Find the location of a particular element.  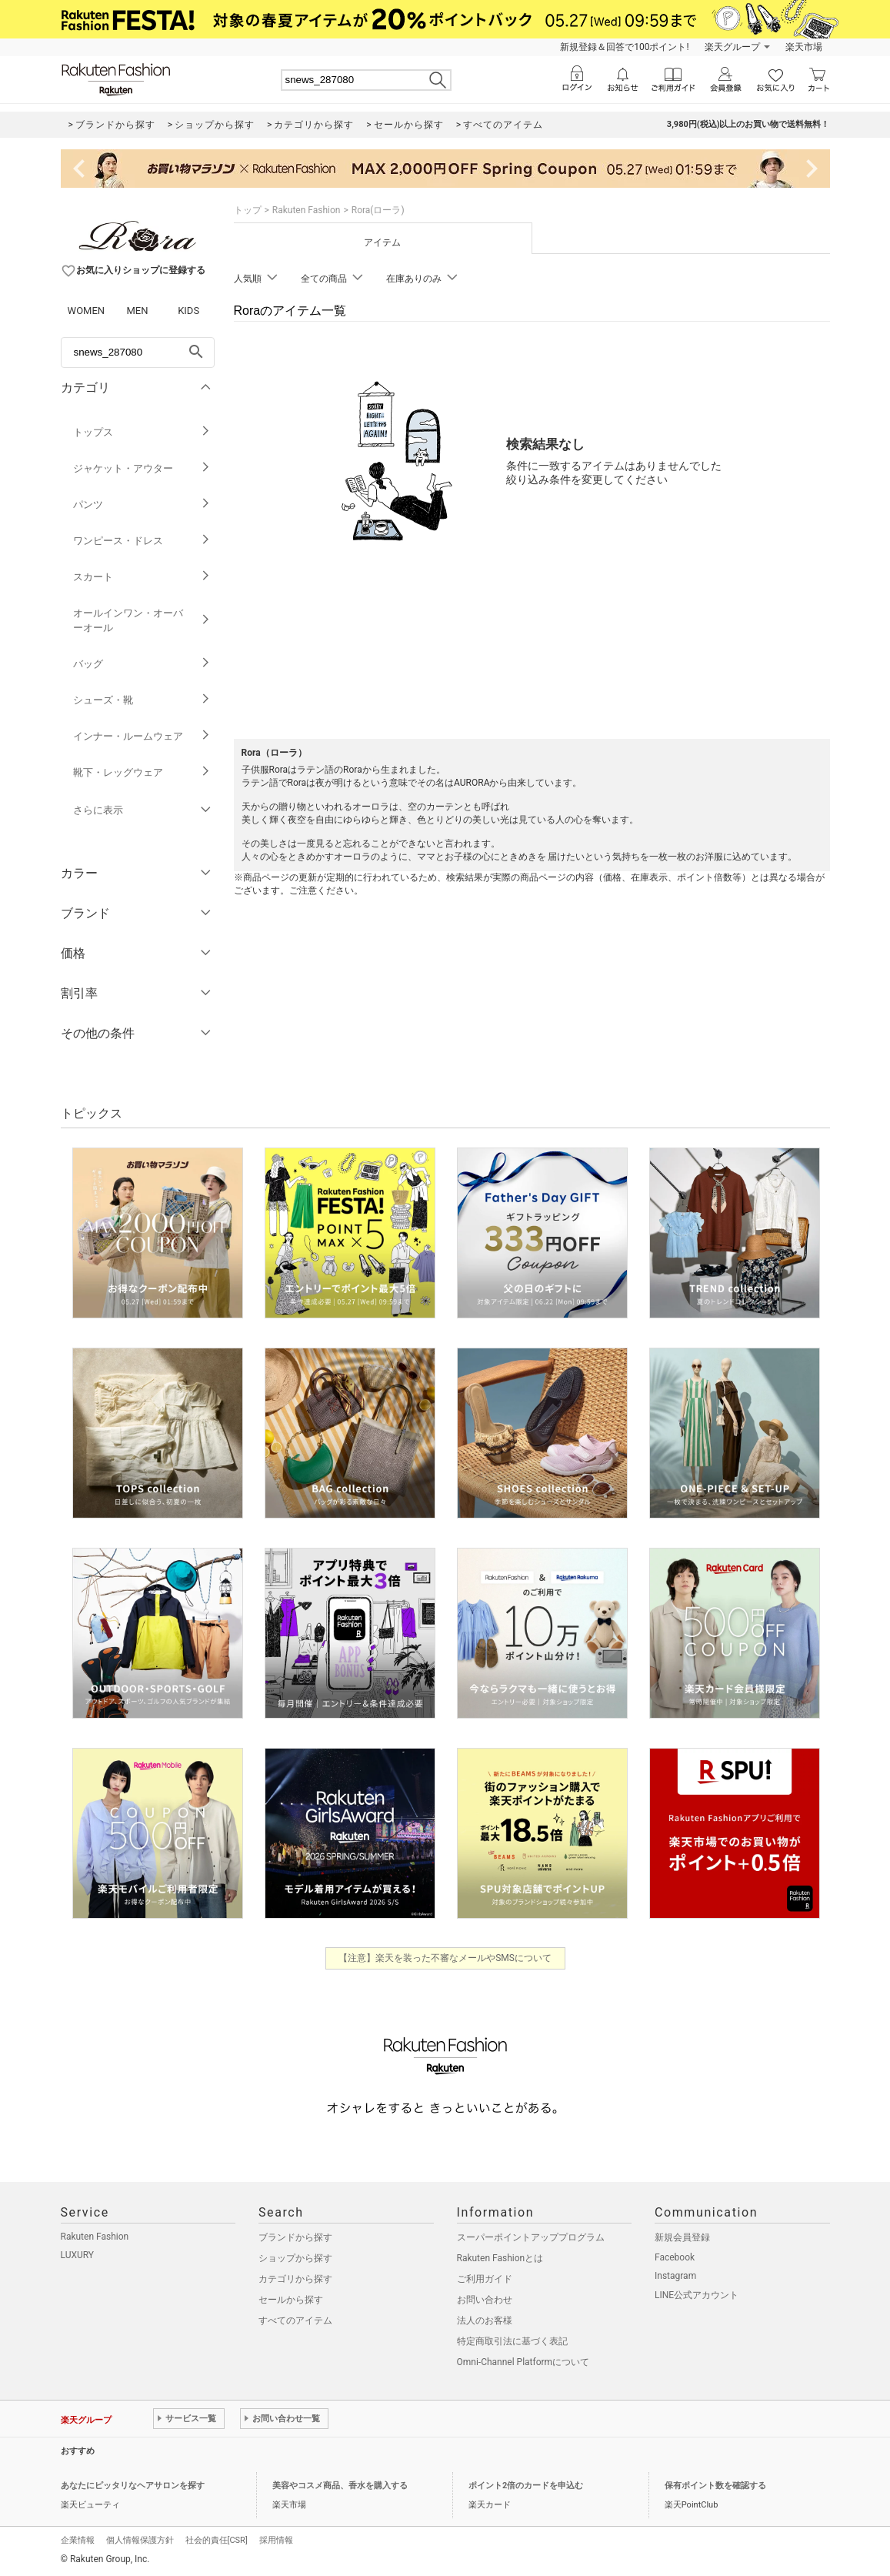

LUXURY is located at coordinates (78, 2255).